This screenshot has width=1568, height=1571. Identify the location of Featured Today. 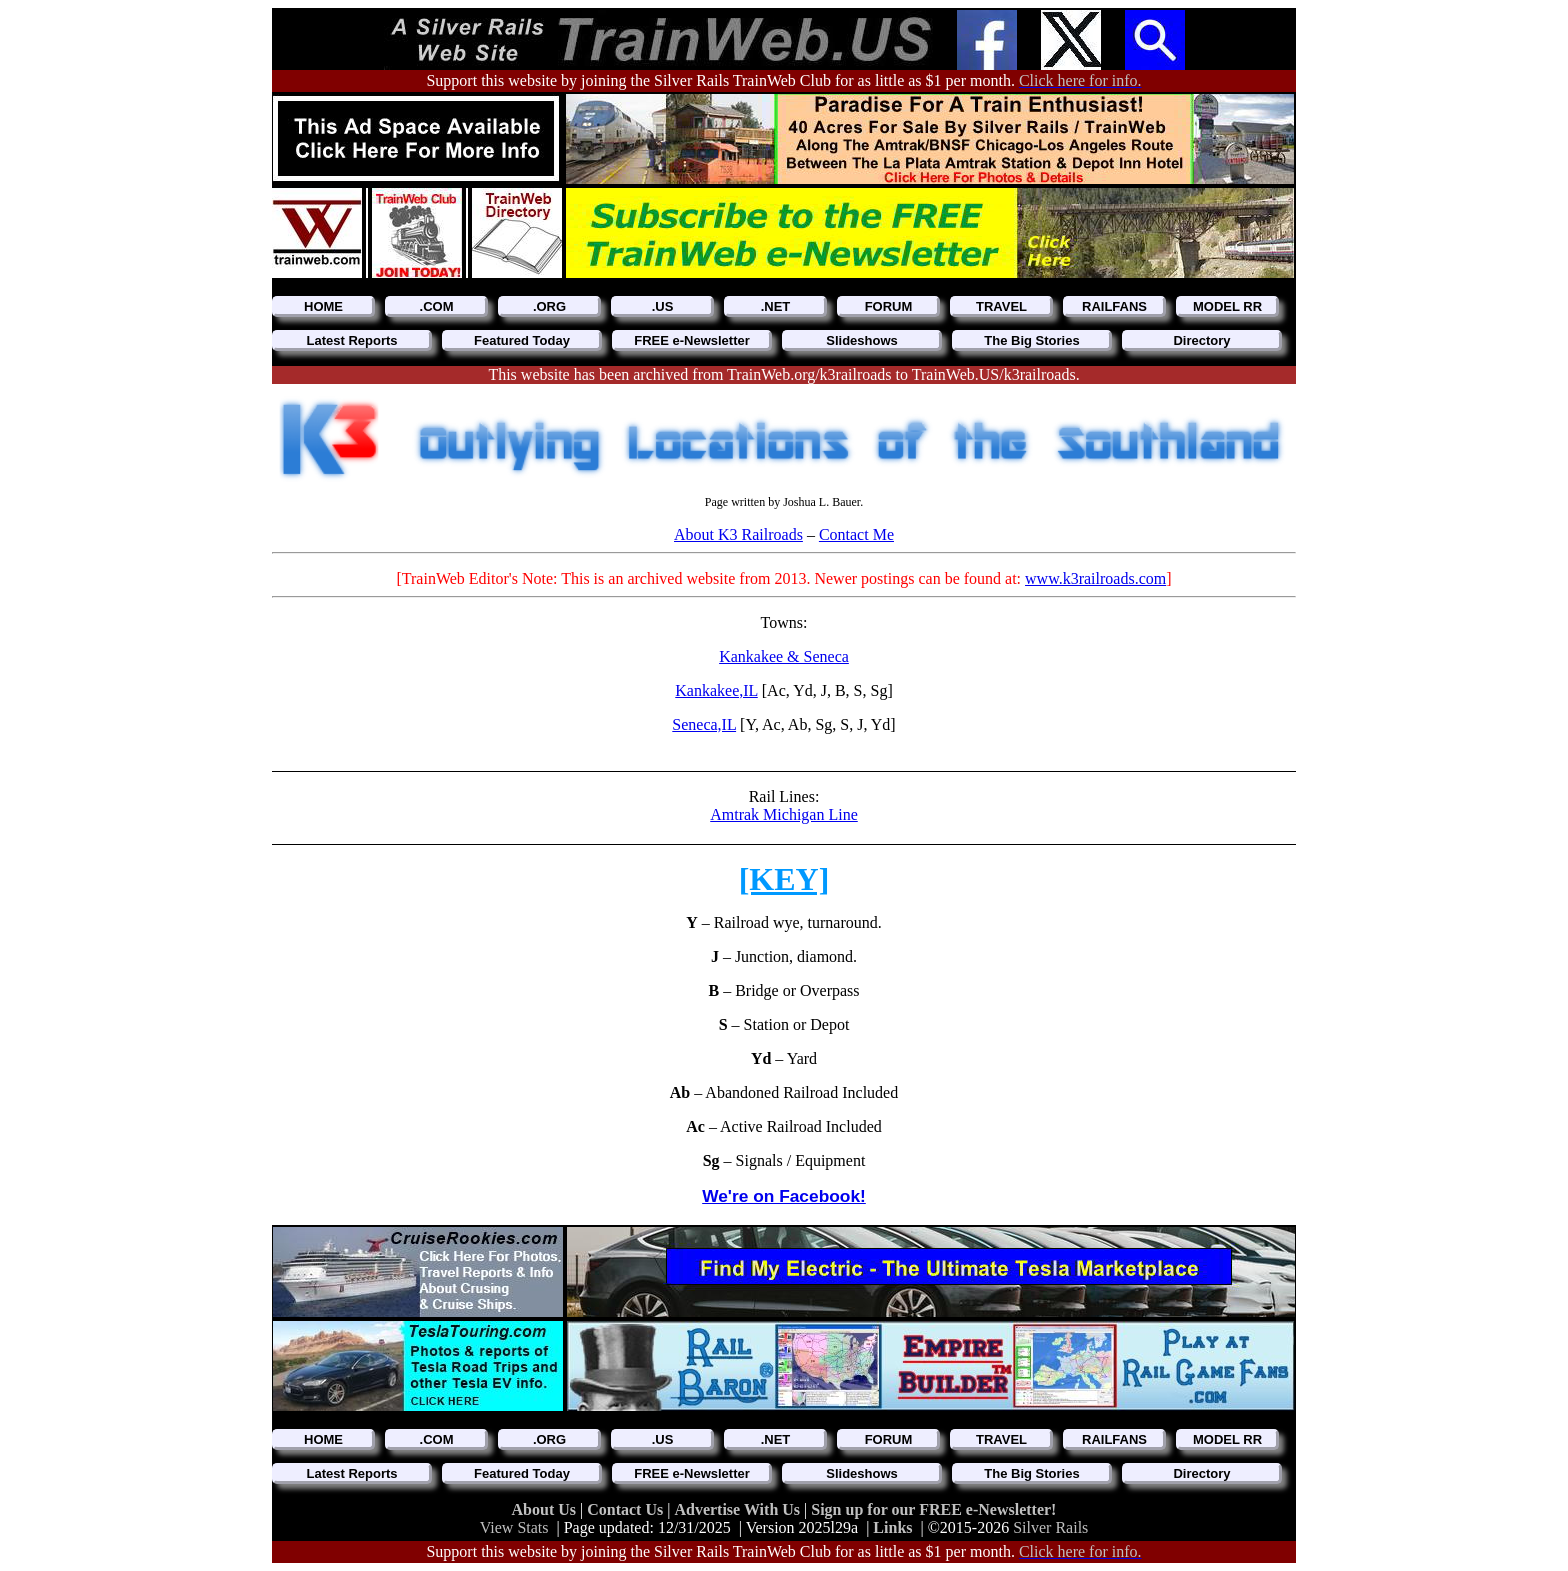
(522, 340).